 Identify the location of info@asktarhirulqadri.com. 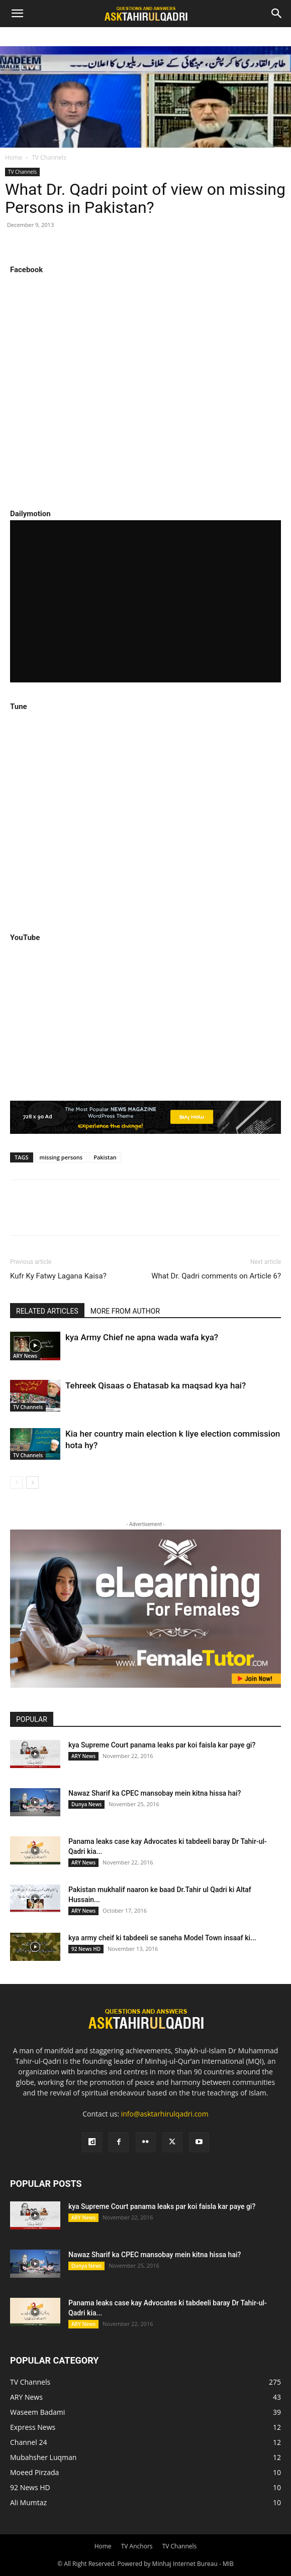
(165, 2114).